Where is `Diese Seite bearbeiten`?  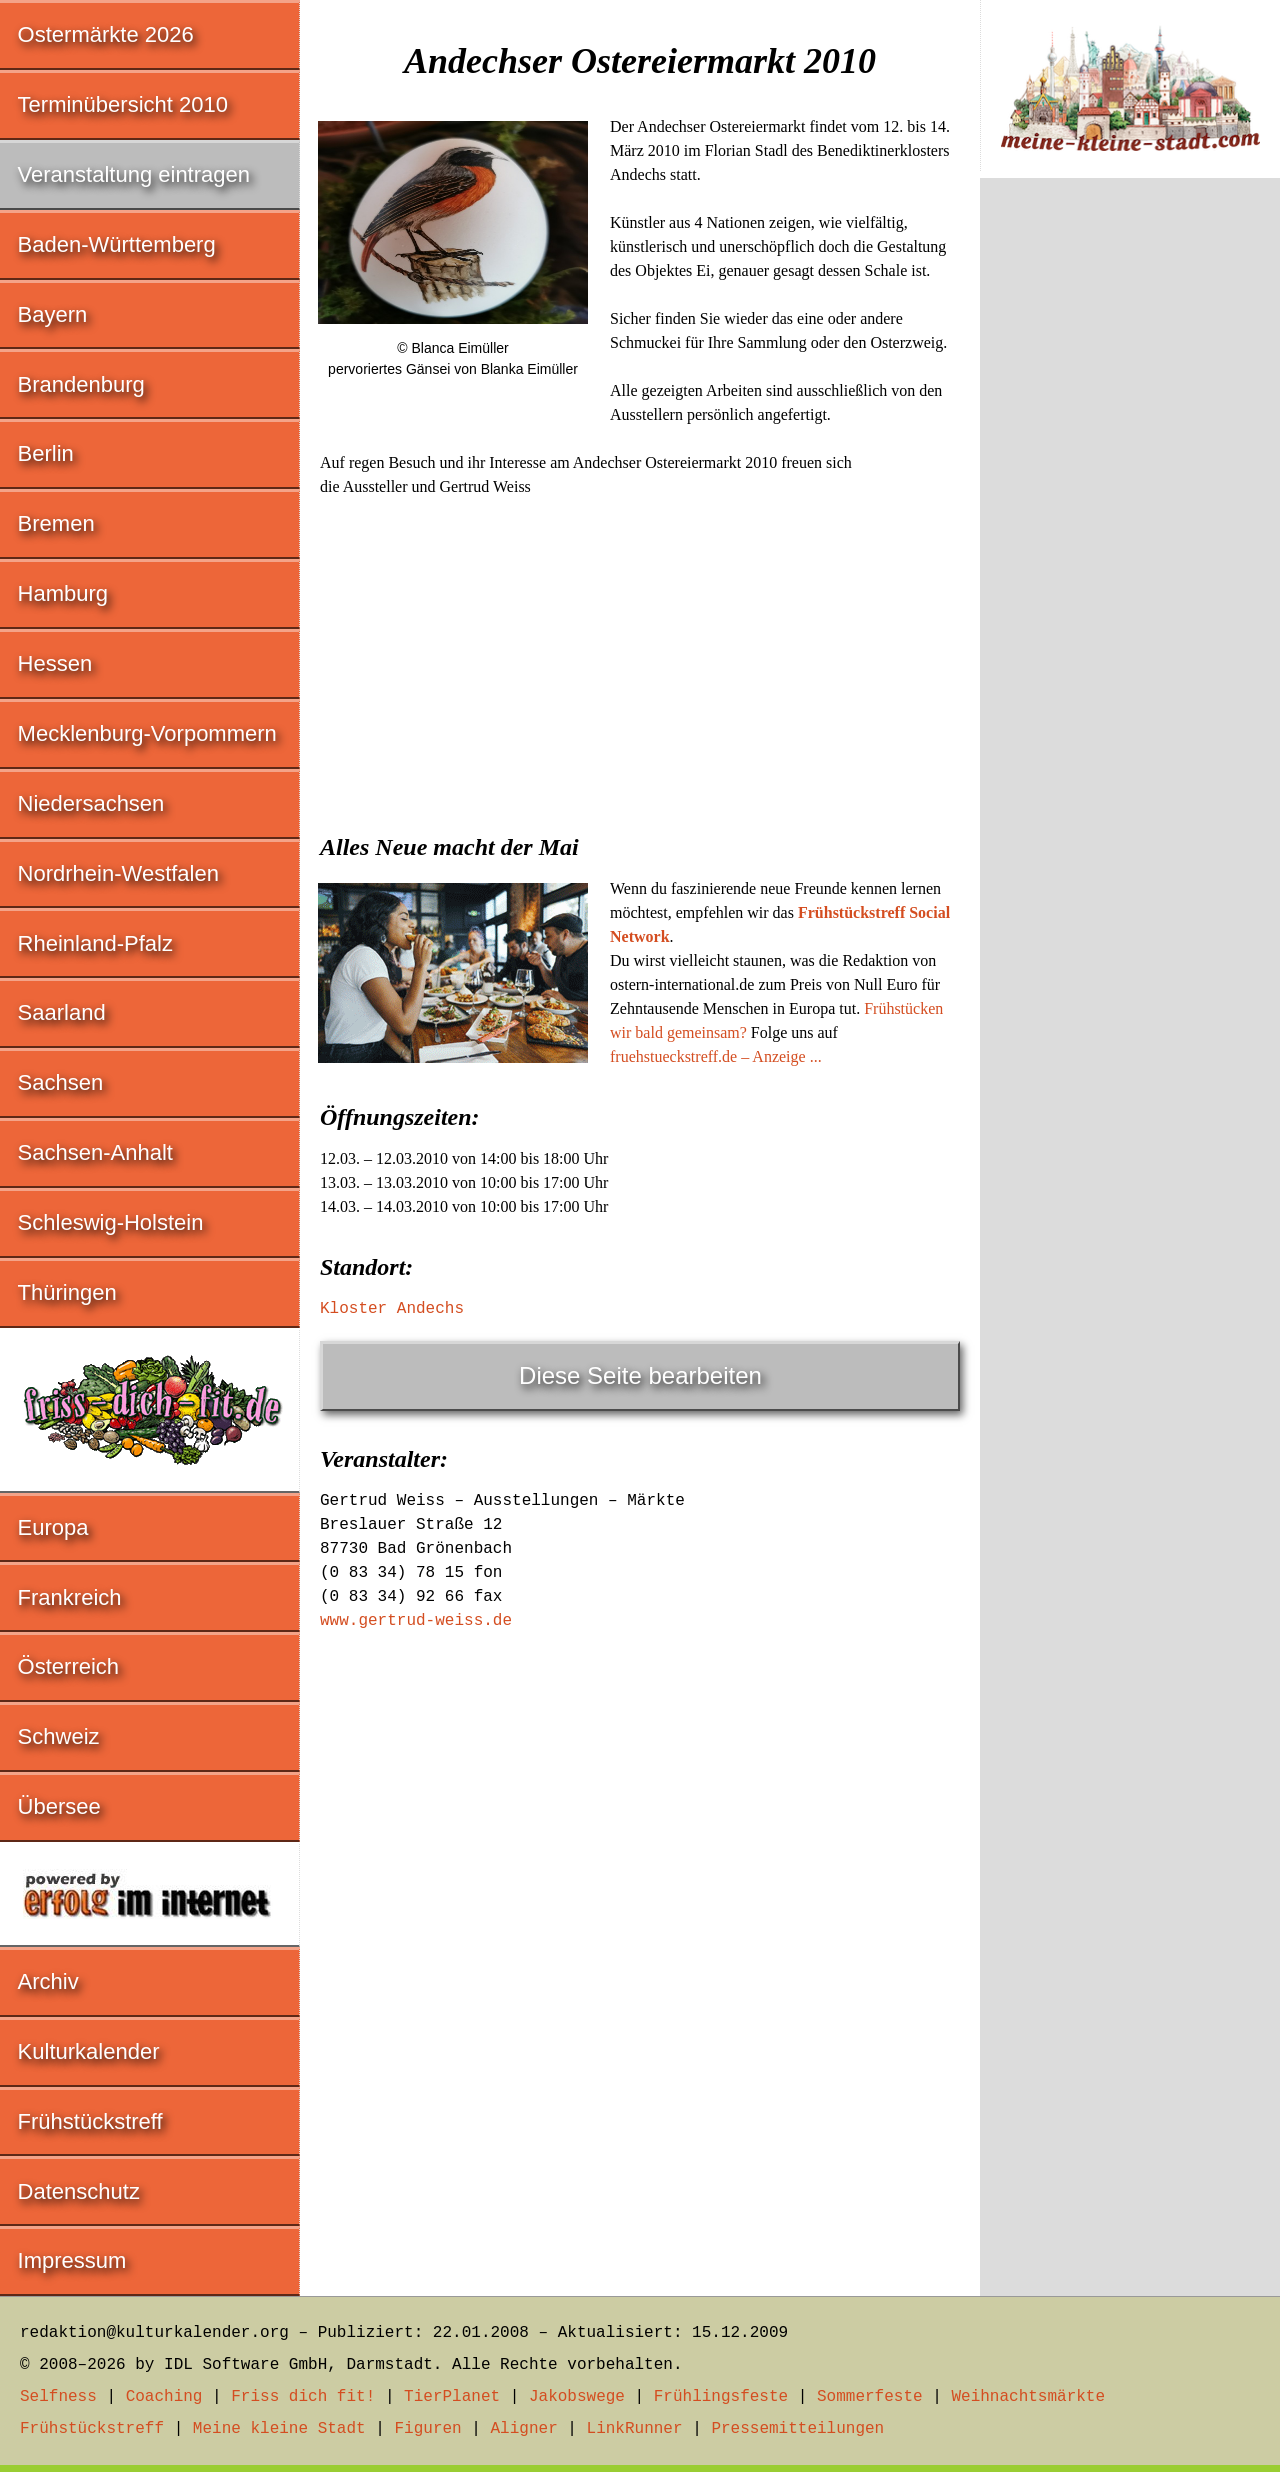
Diese Seite bearbeiten is located at coordinates (640, 1375).